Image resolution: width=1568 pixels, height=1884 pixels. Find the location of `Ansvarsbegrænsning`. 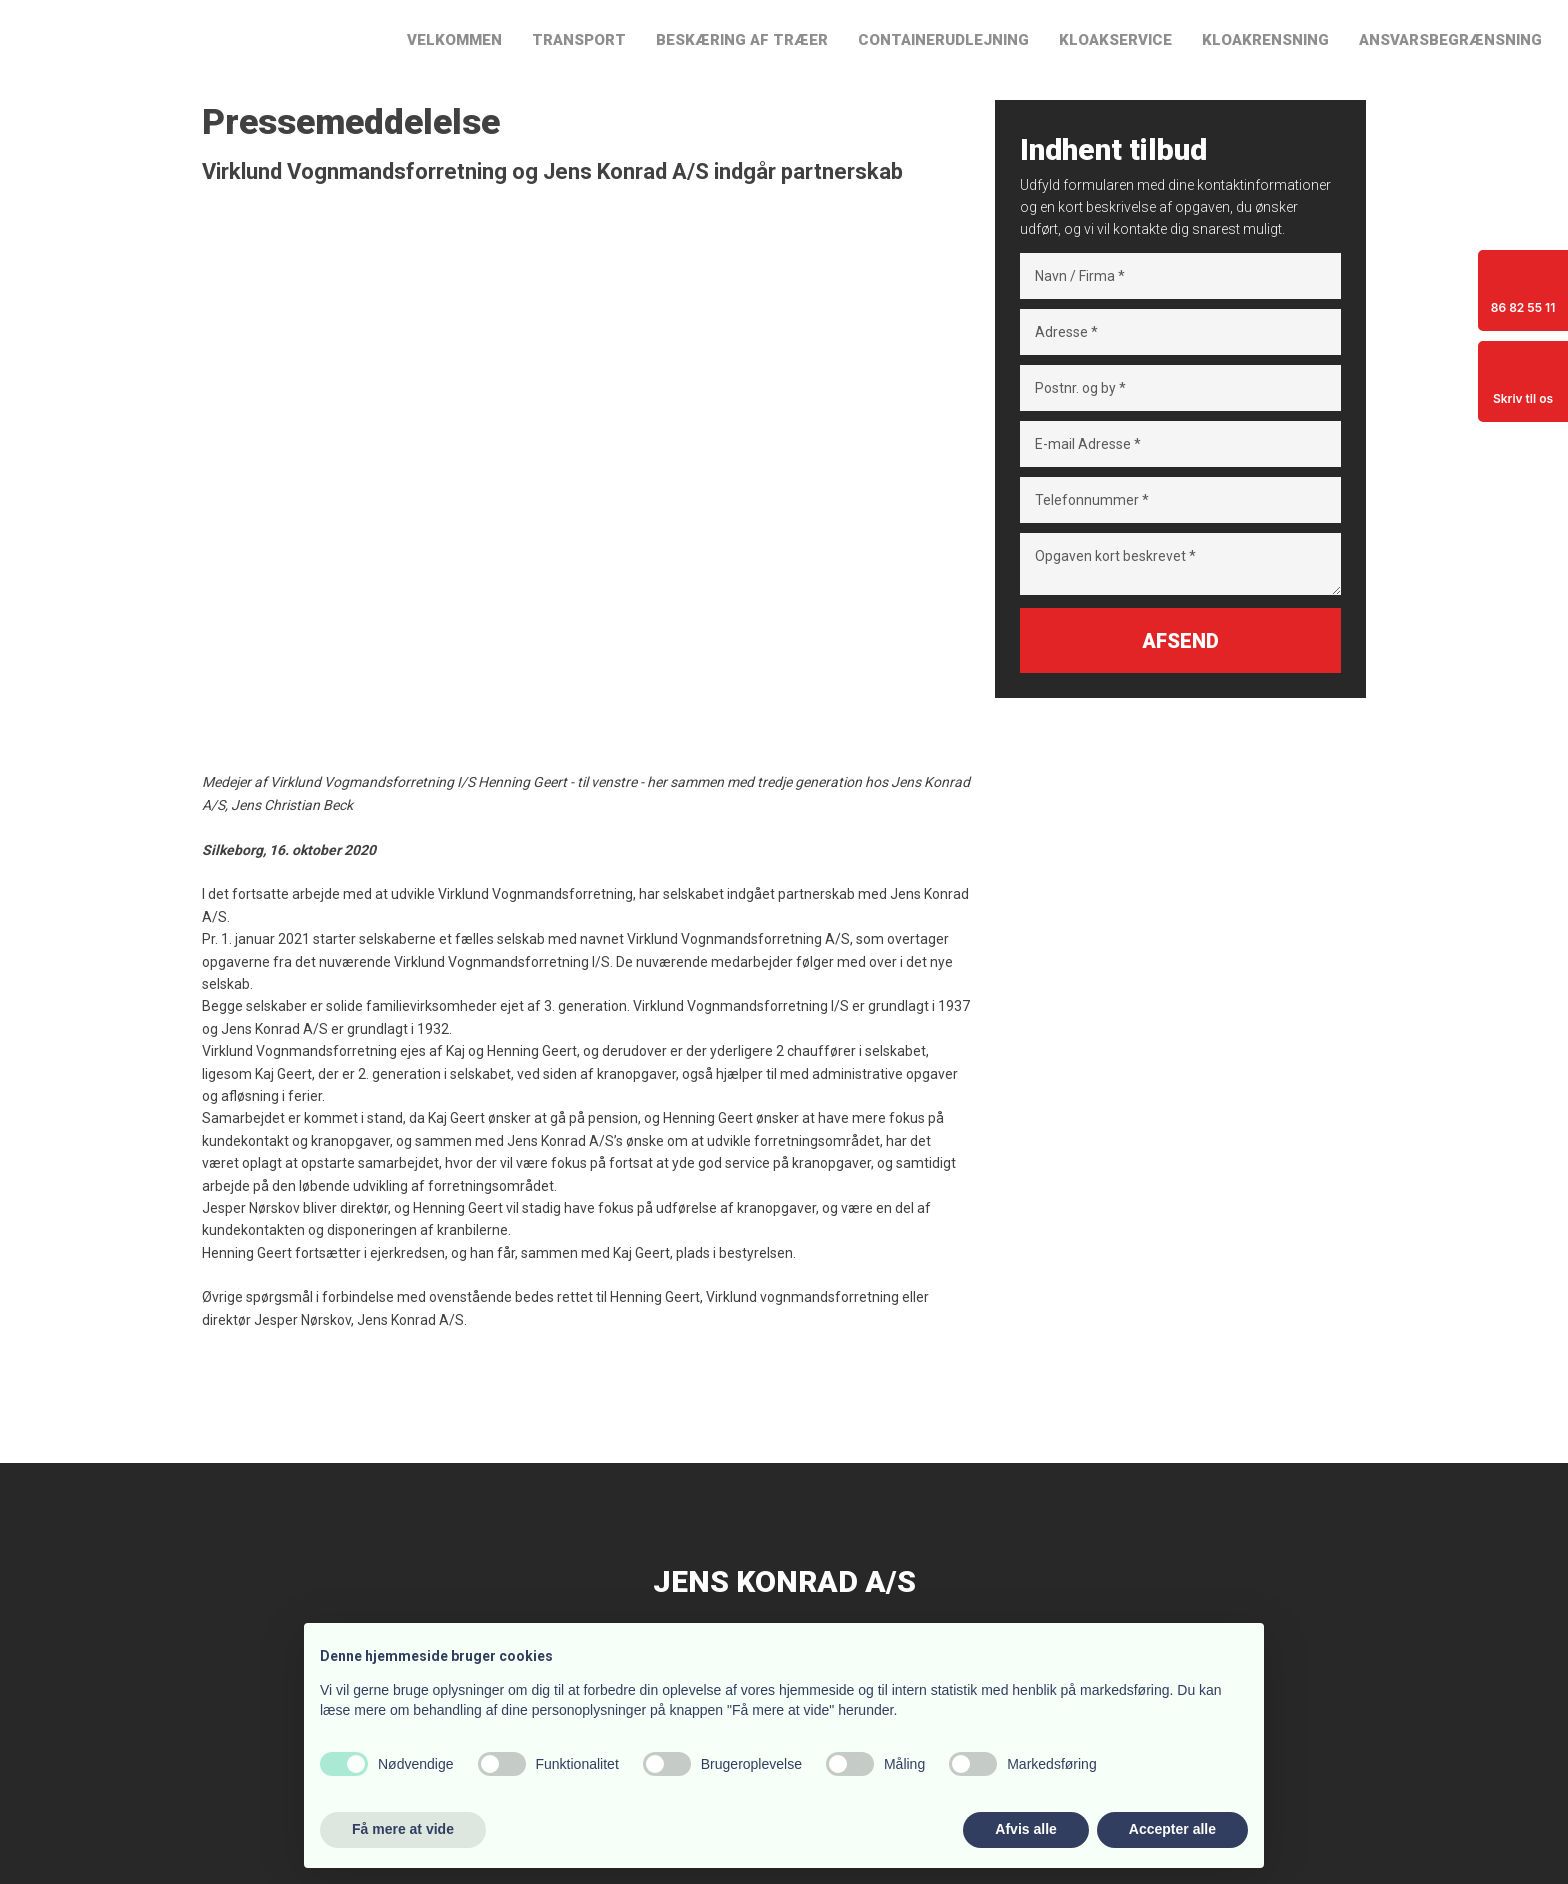

Ansvarsbegrænsning is located at coordinates (1450, 40).